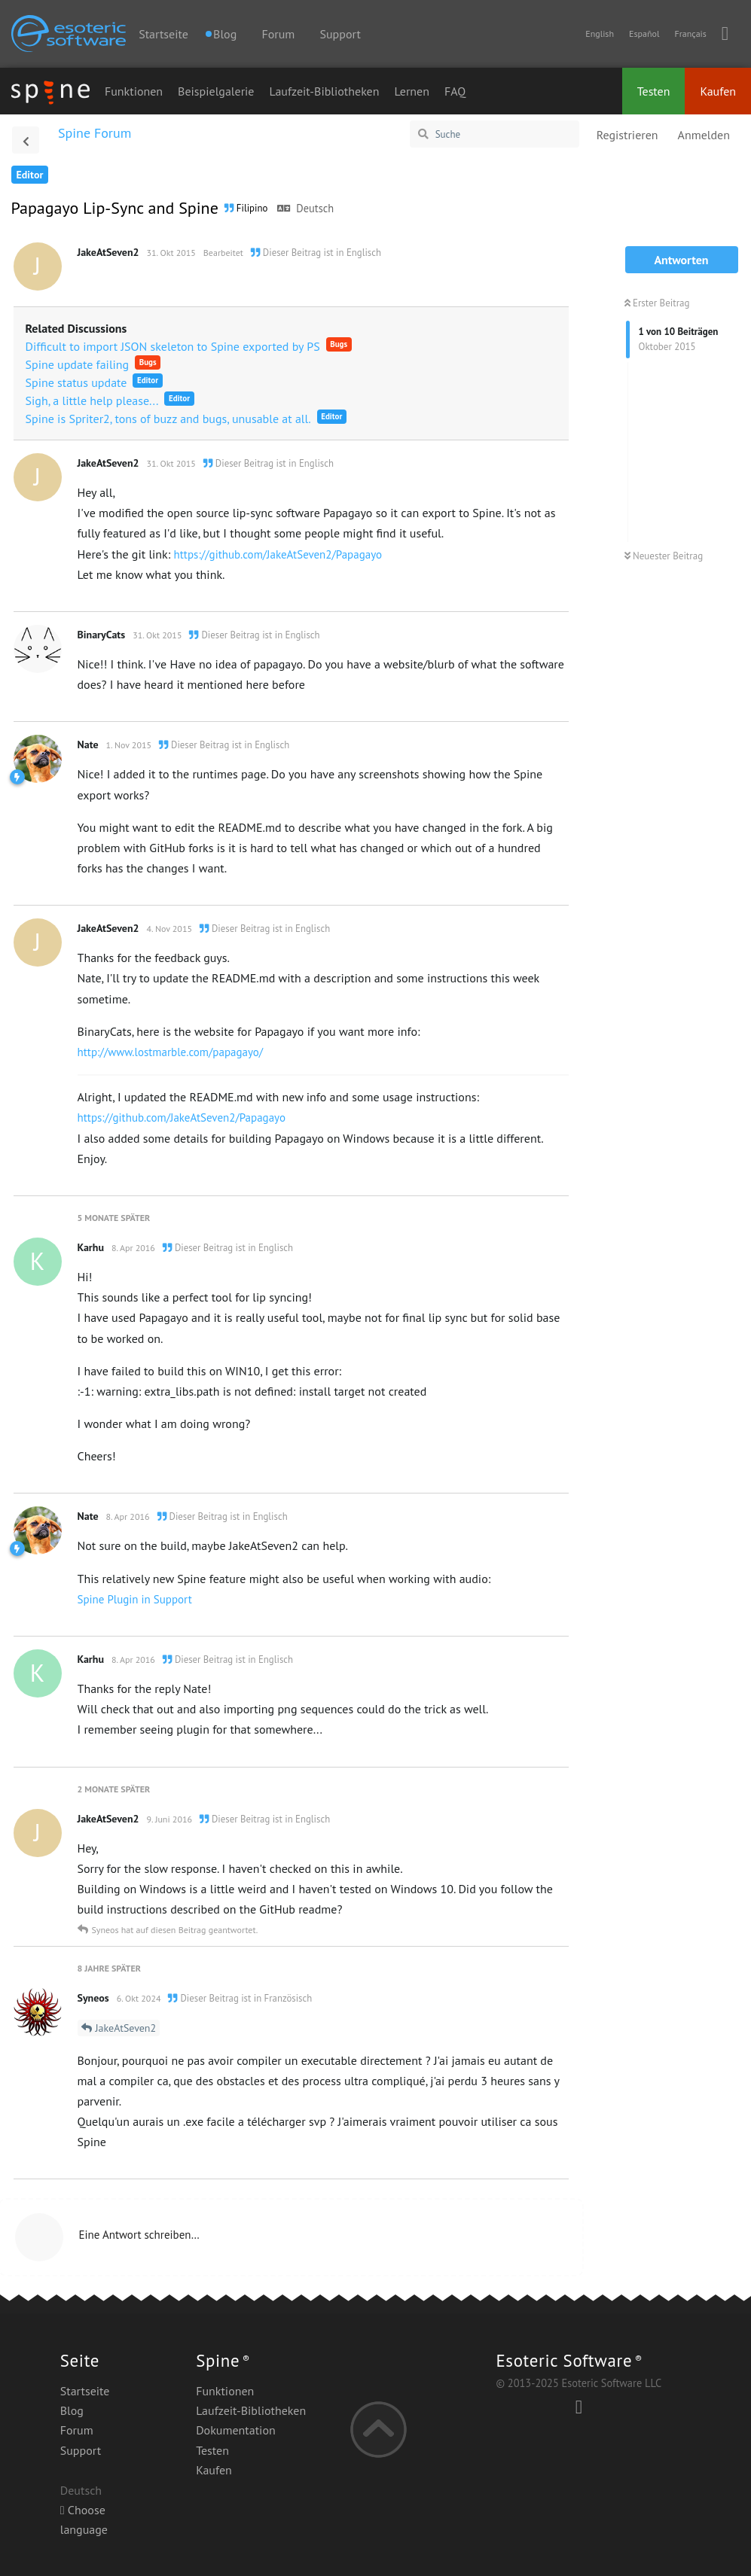  What do you see at coordinates (324, 91) in the screenshot?
I see `Laufzeit-Bibliotheken` at bounding box center [324, 91].